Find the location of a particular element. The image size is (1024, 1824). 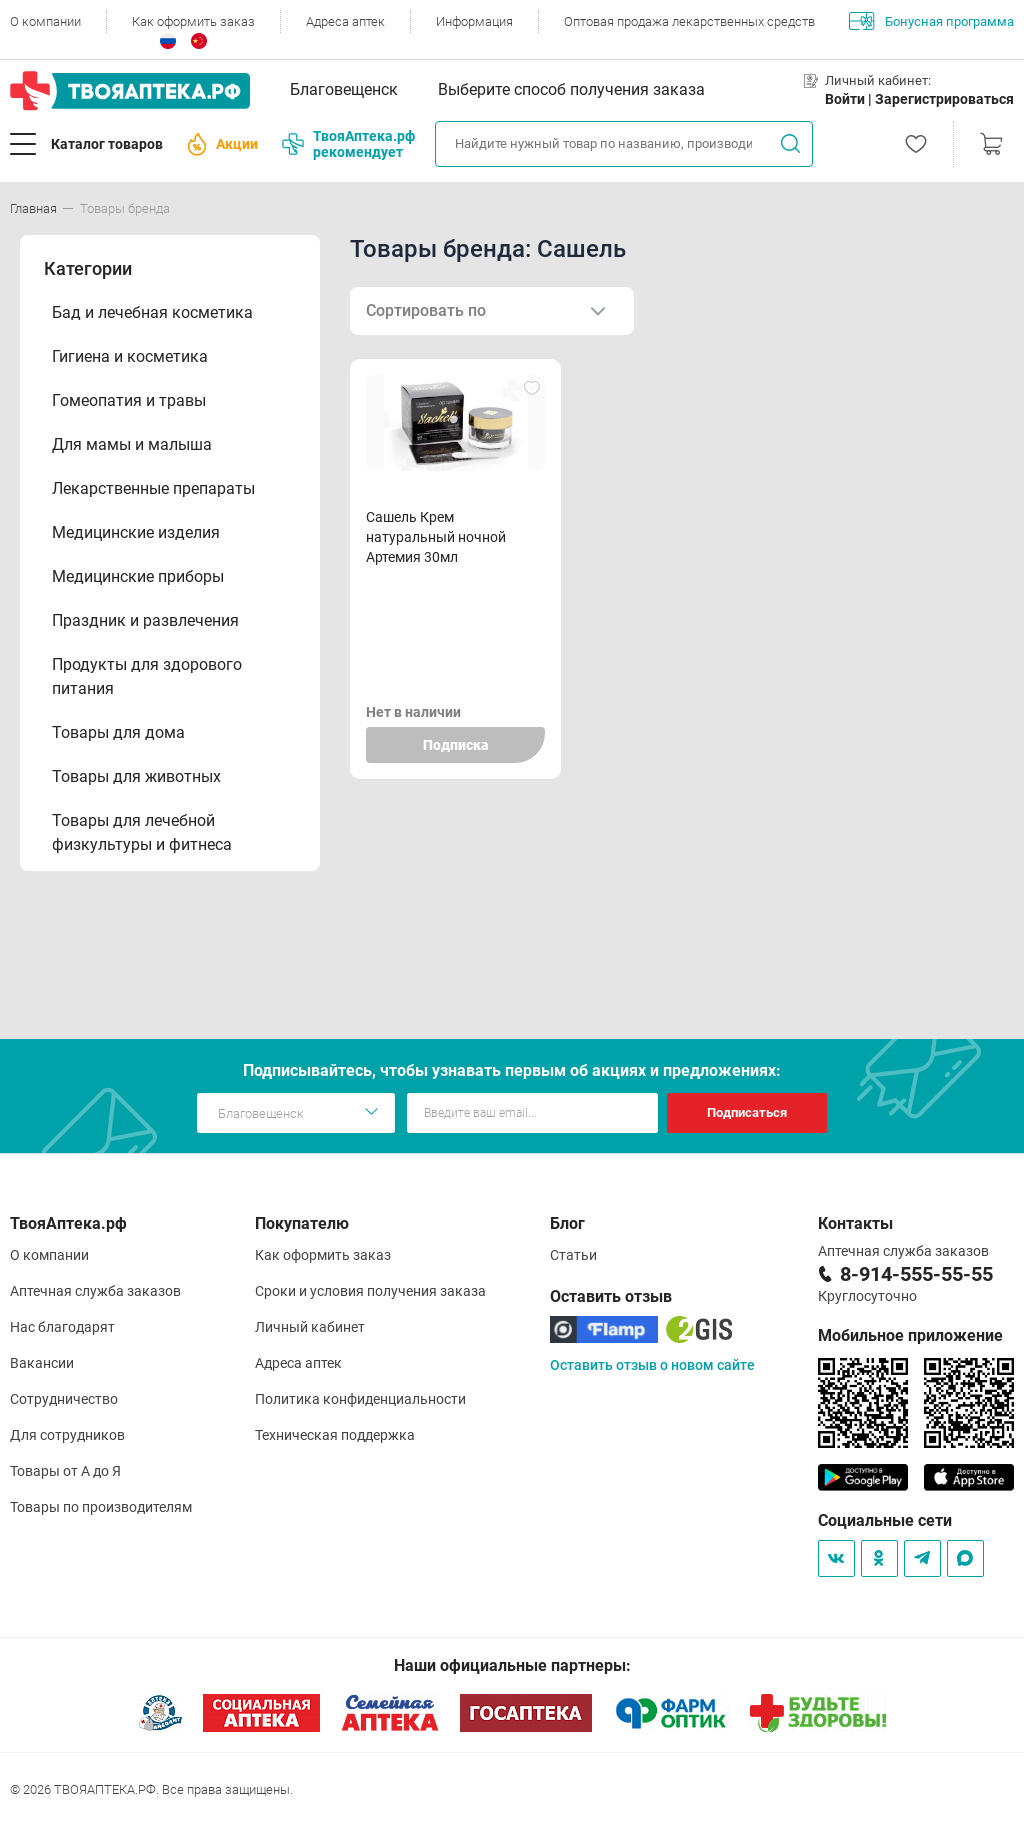

Сотрудничество is located at coordinates (64, 1399).